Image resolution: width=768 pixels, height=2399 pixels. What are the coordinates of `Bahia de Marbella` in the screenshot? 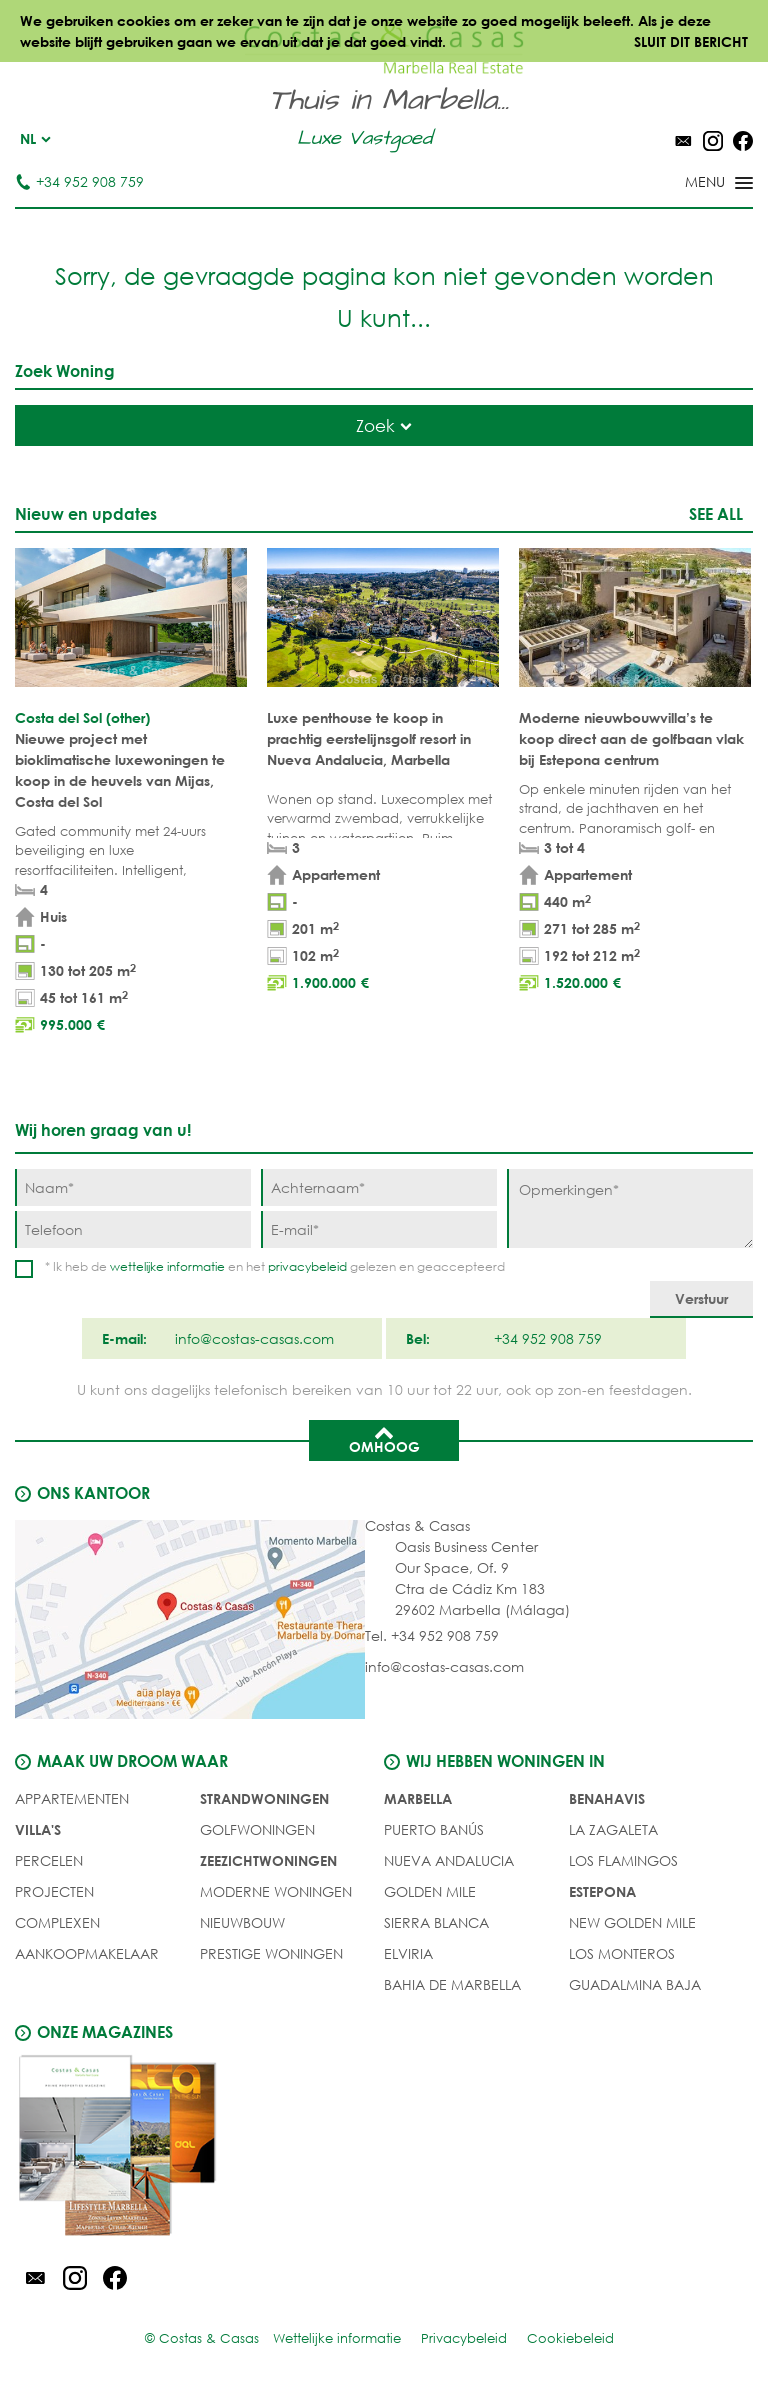 It's located at (452, 1984).